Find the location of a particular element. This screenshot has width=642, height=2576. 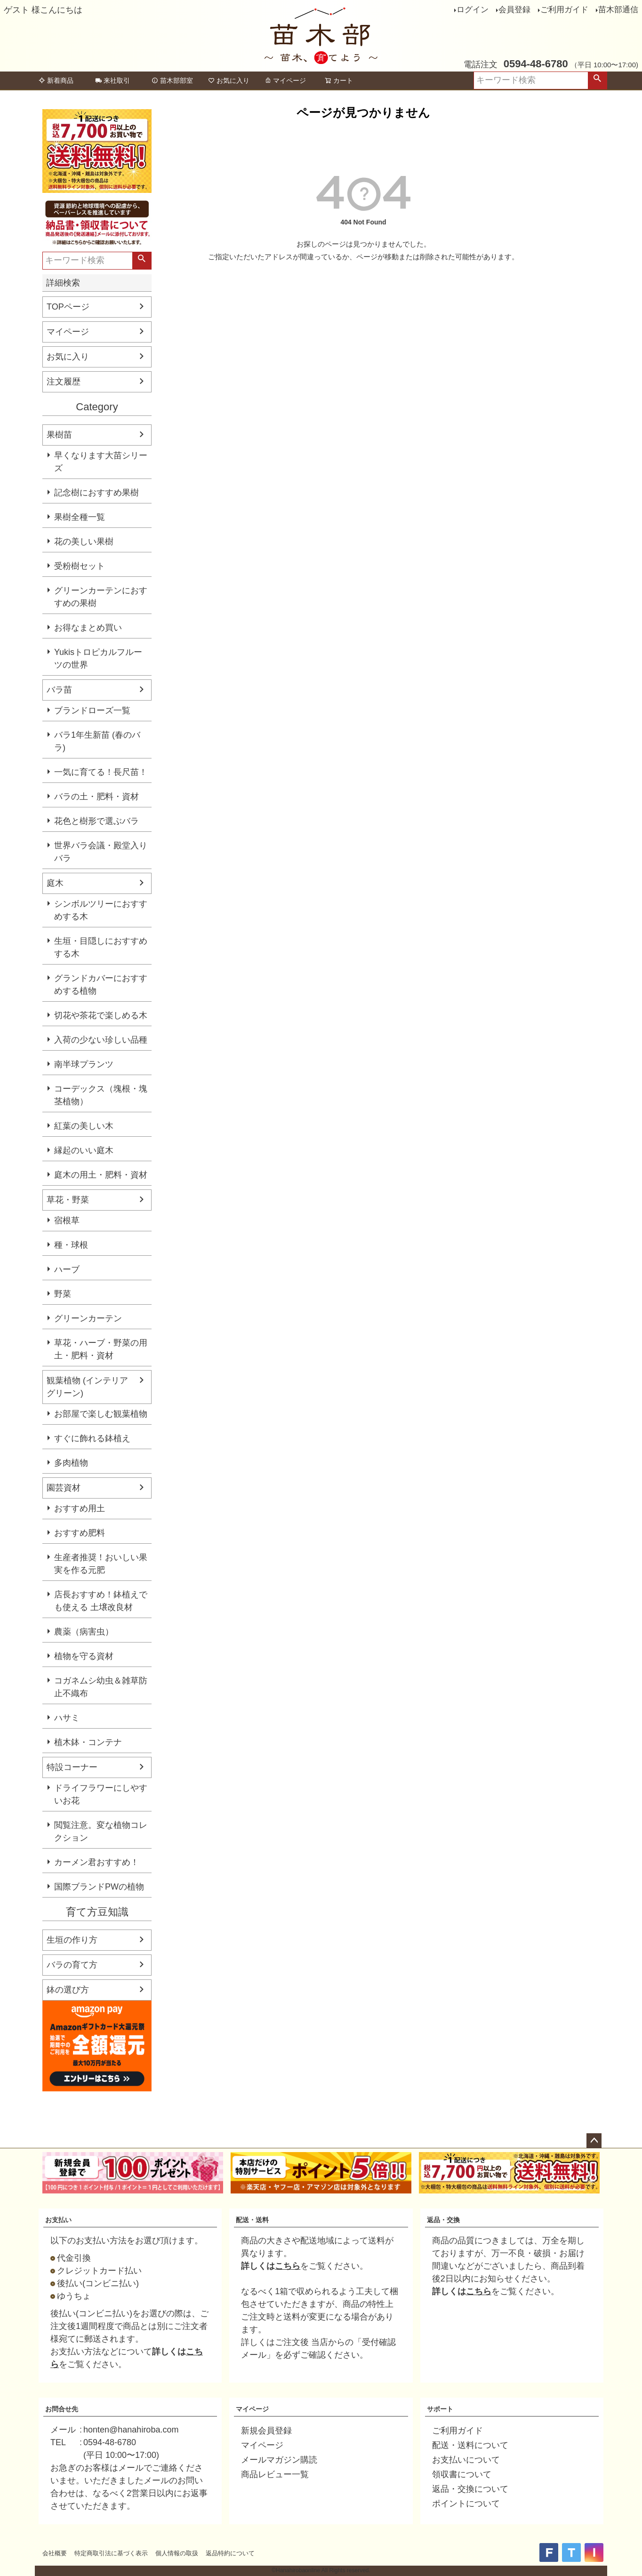

バラの土・肥料・資材 is located at coordinates (96, 796).